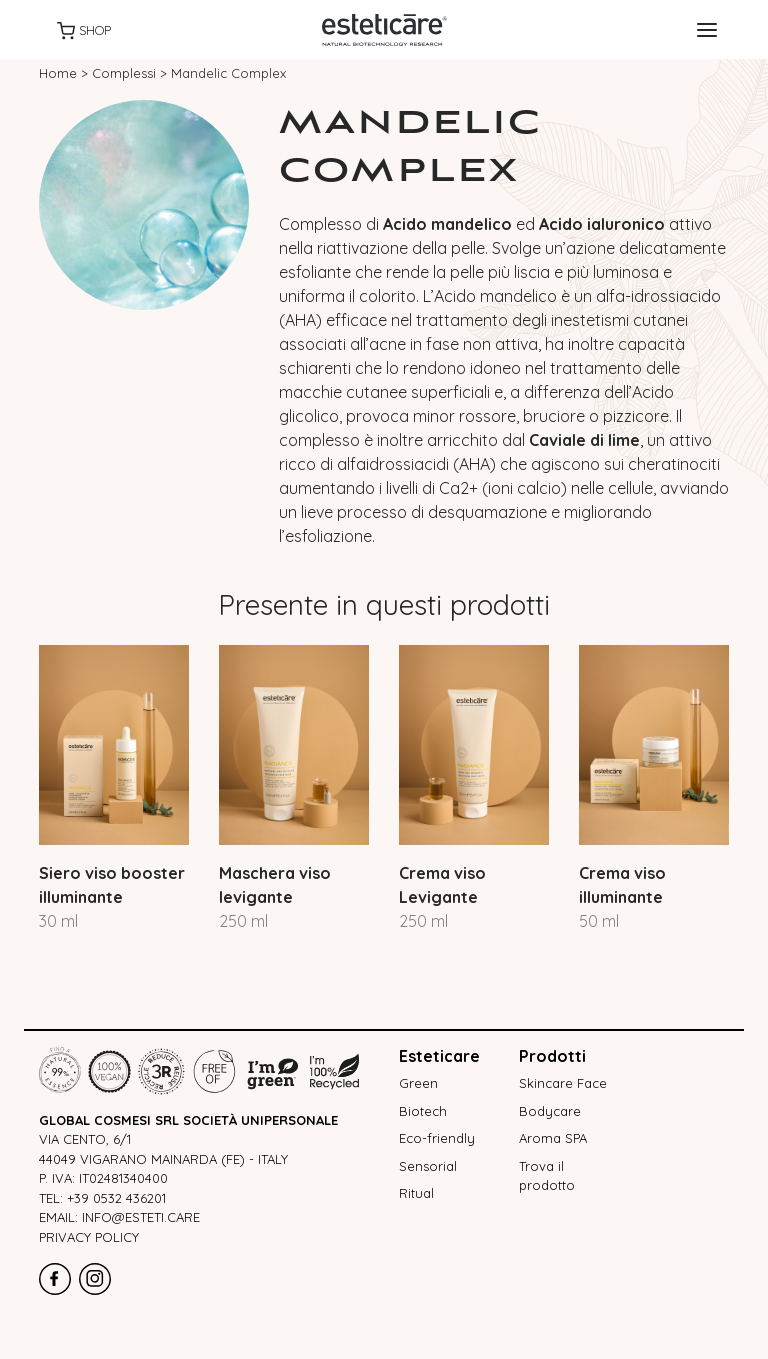  I want to click on Ritual, so click(416, 1193).